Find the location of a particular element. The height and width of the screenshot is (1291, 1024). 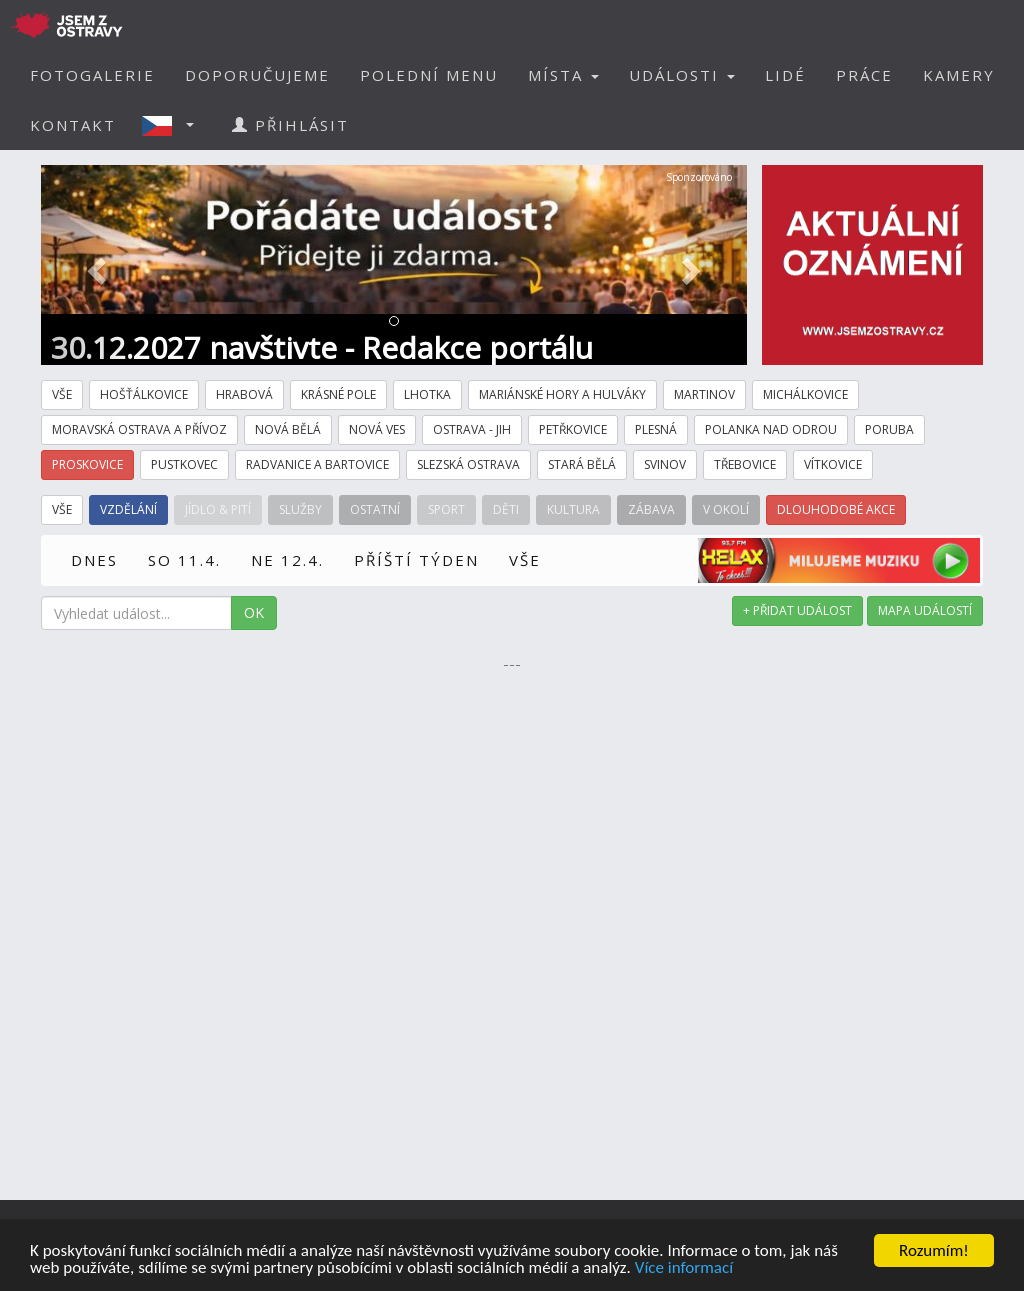

[button] is located at coordinates (174, 125).